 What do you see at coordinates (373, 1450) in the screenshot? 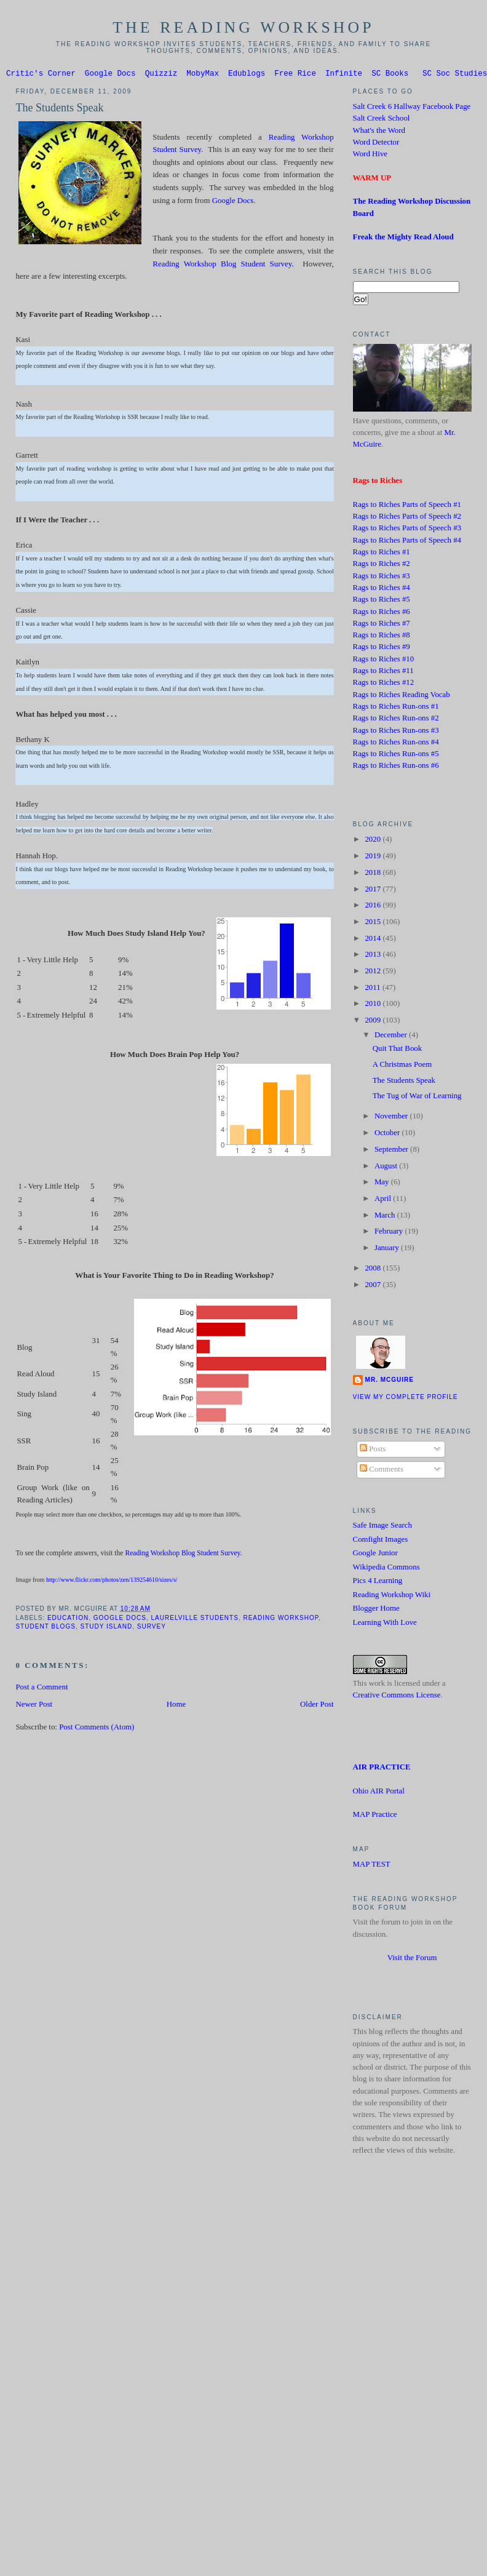
I see `Posts` at bounding box center [373, 1450].